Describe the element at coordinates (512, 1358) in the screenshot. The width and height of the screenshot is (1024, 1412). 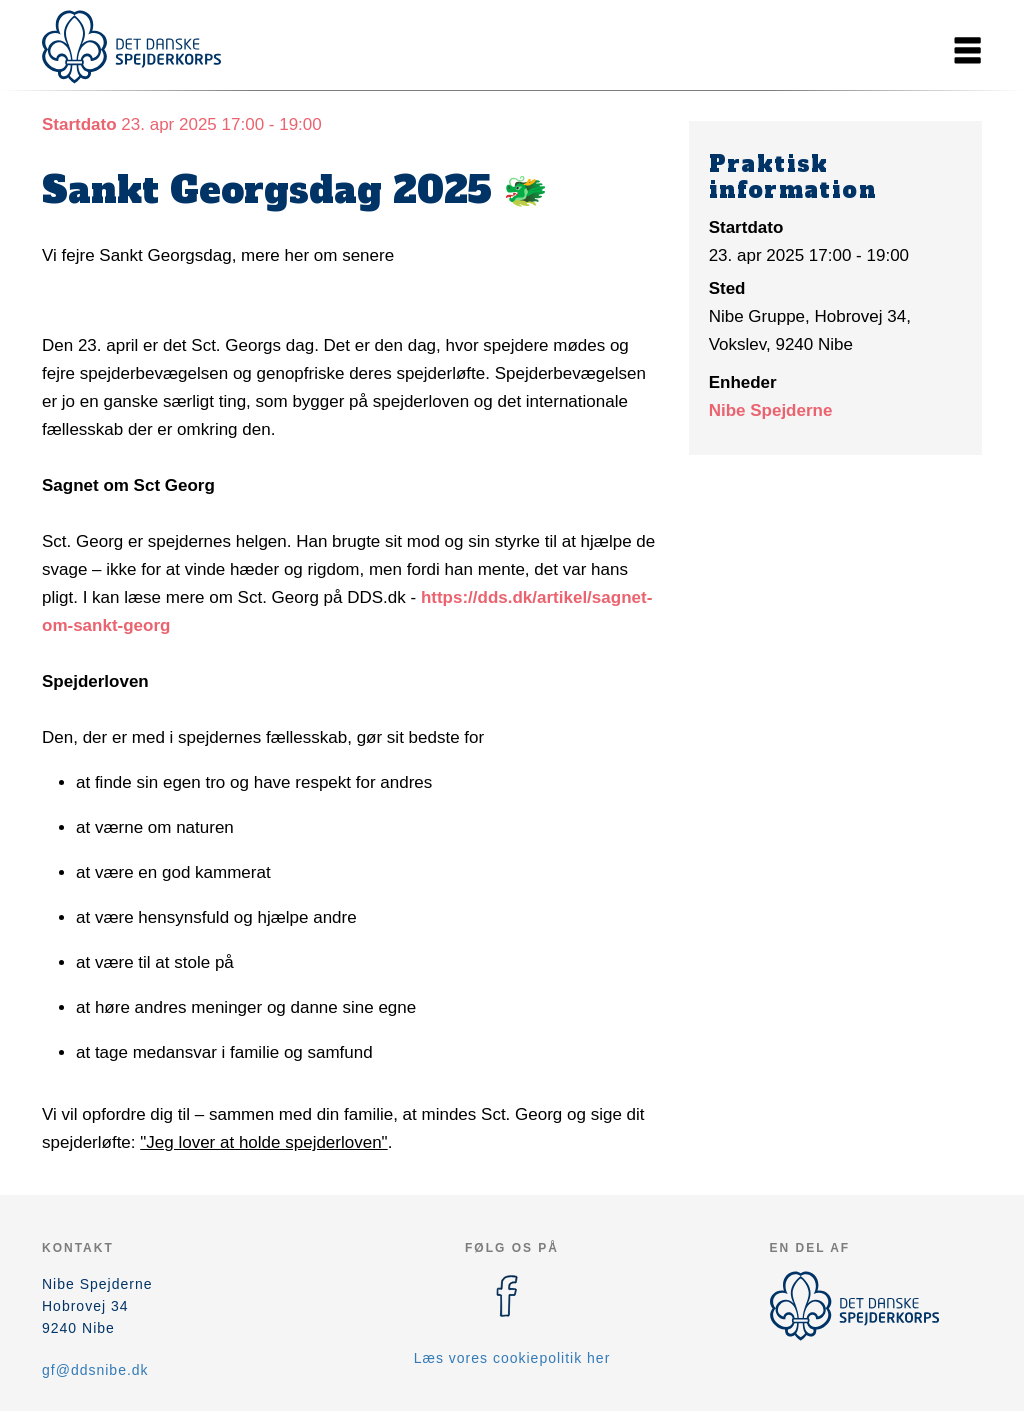
I see `Læs vores cookiepolitik her` at that location.